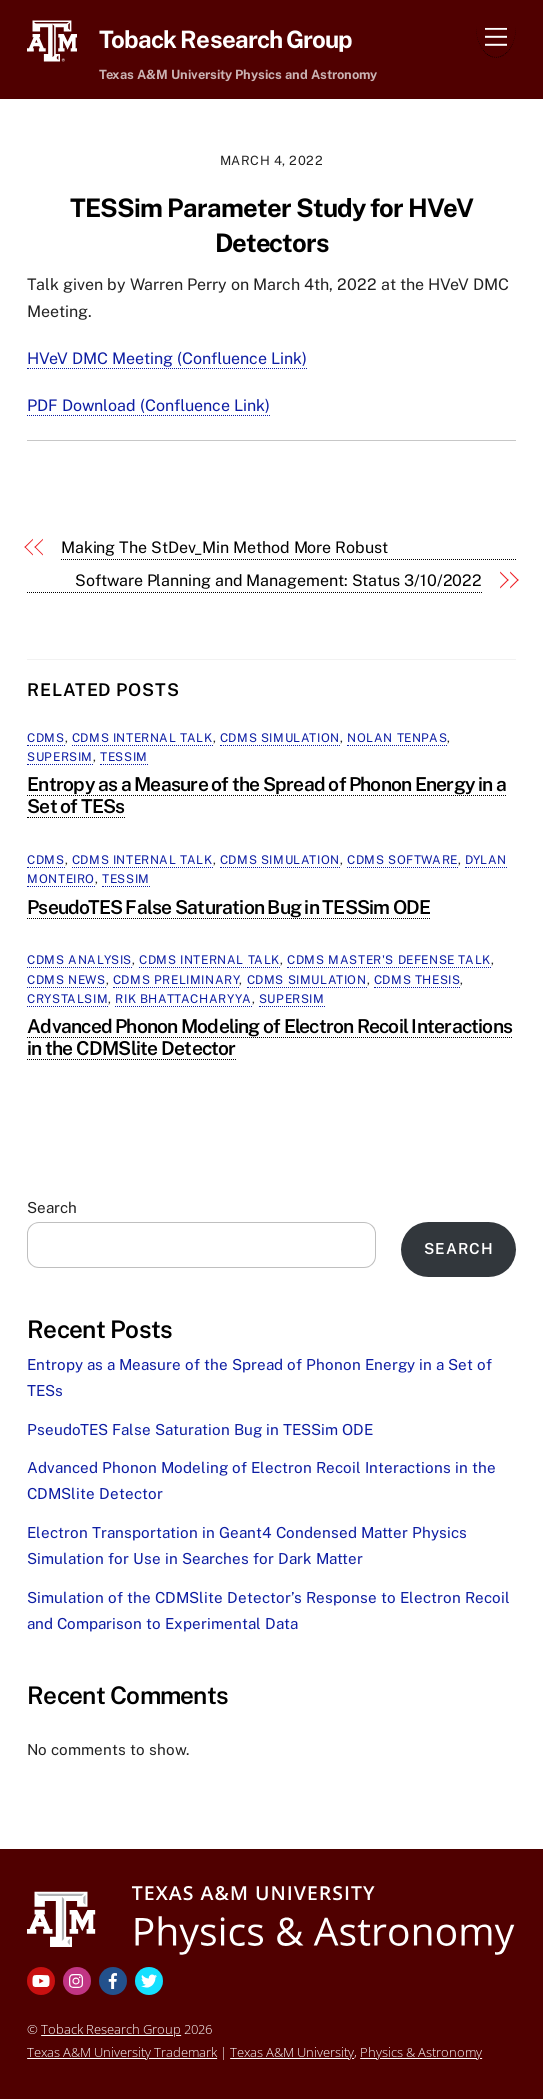 The width and height of the screenshot is (543, 2099). Describe the element at coordinates (280, 738) in the screenshot. I see `CDMS Simulation` at that location.